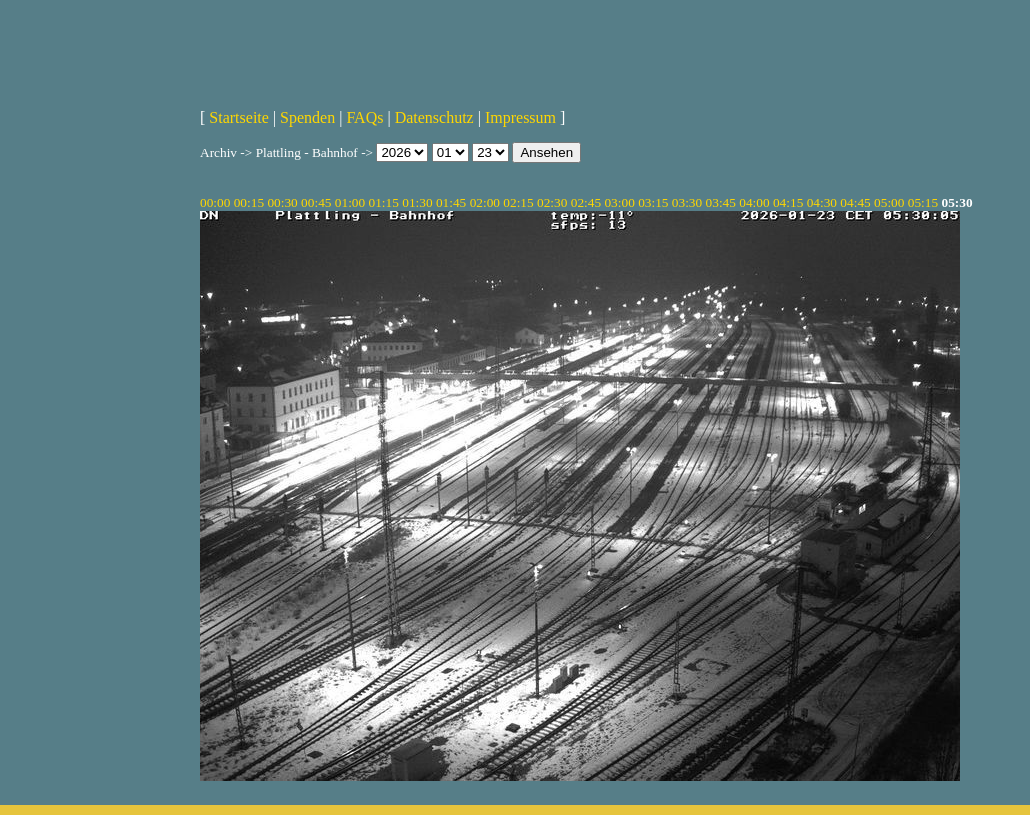 The width and height of the screenshot is (1030, 815). What do you see at coordinates (552, 202) in the screenshot?
I see `02:30` at bounding box center [552, 202].